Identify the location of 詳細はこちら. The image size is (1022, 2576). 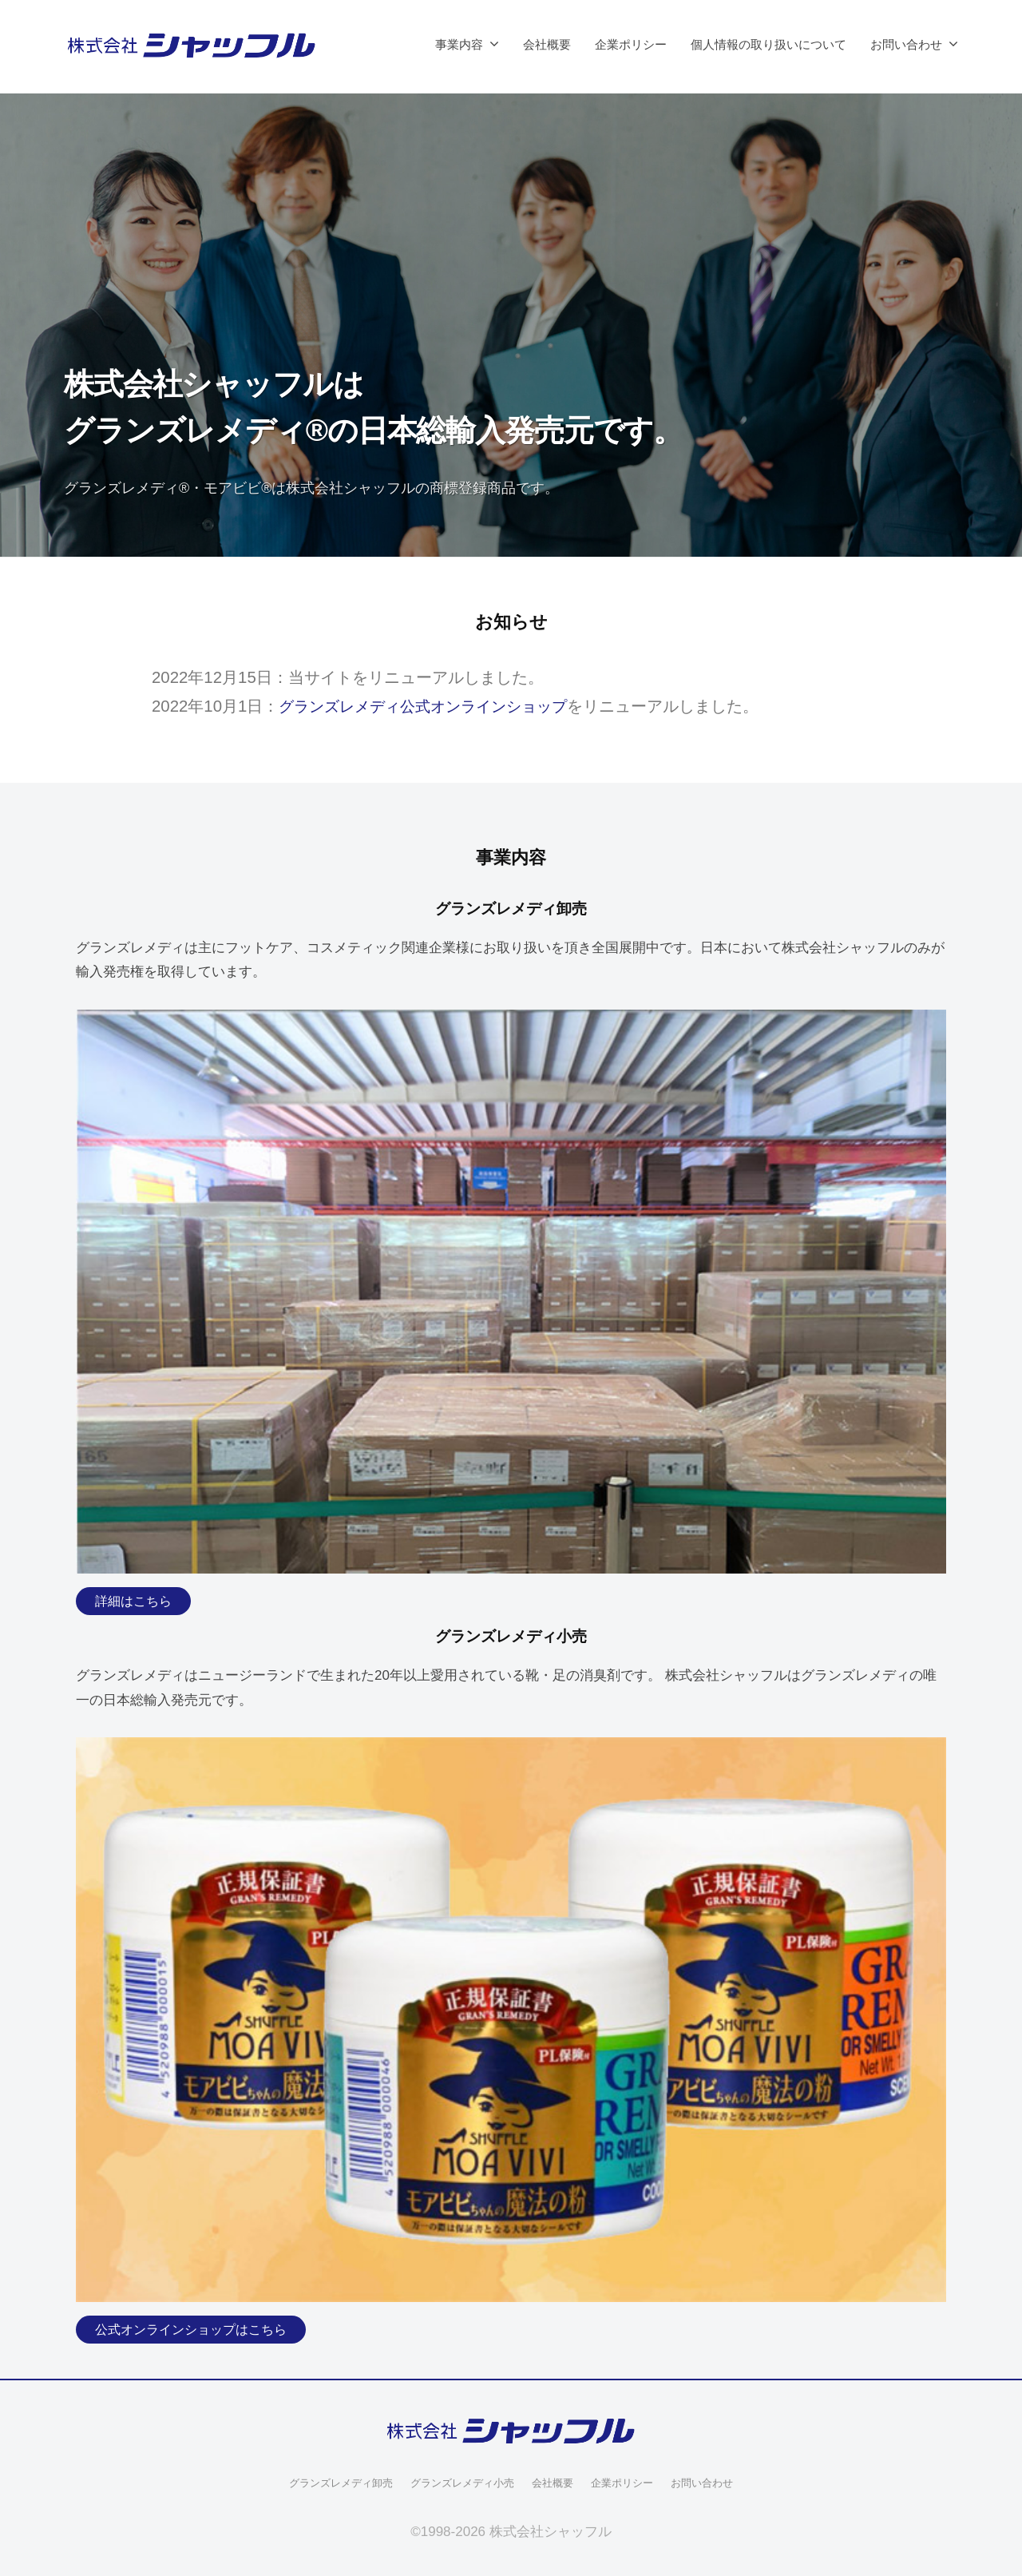
(135, 1601).